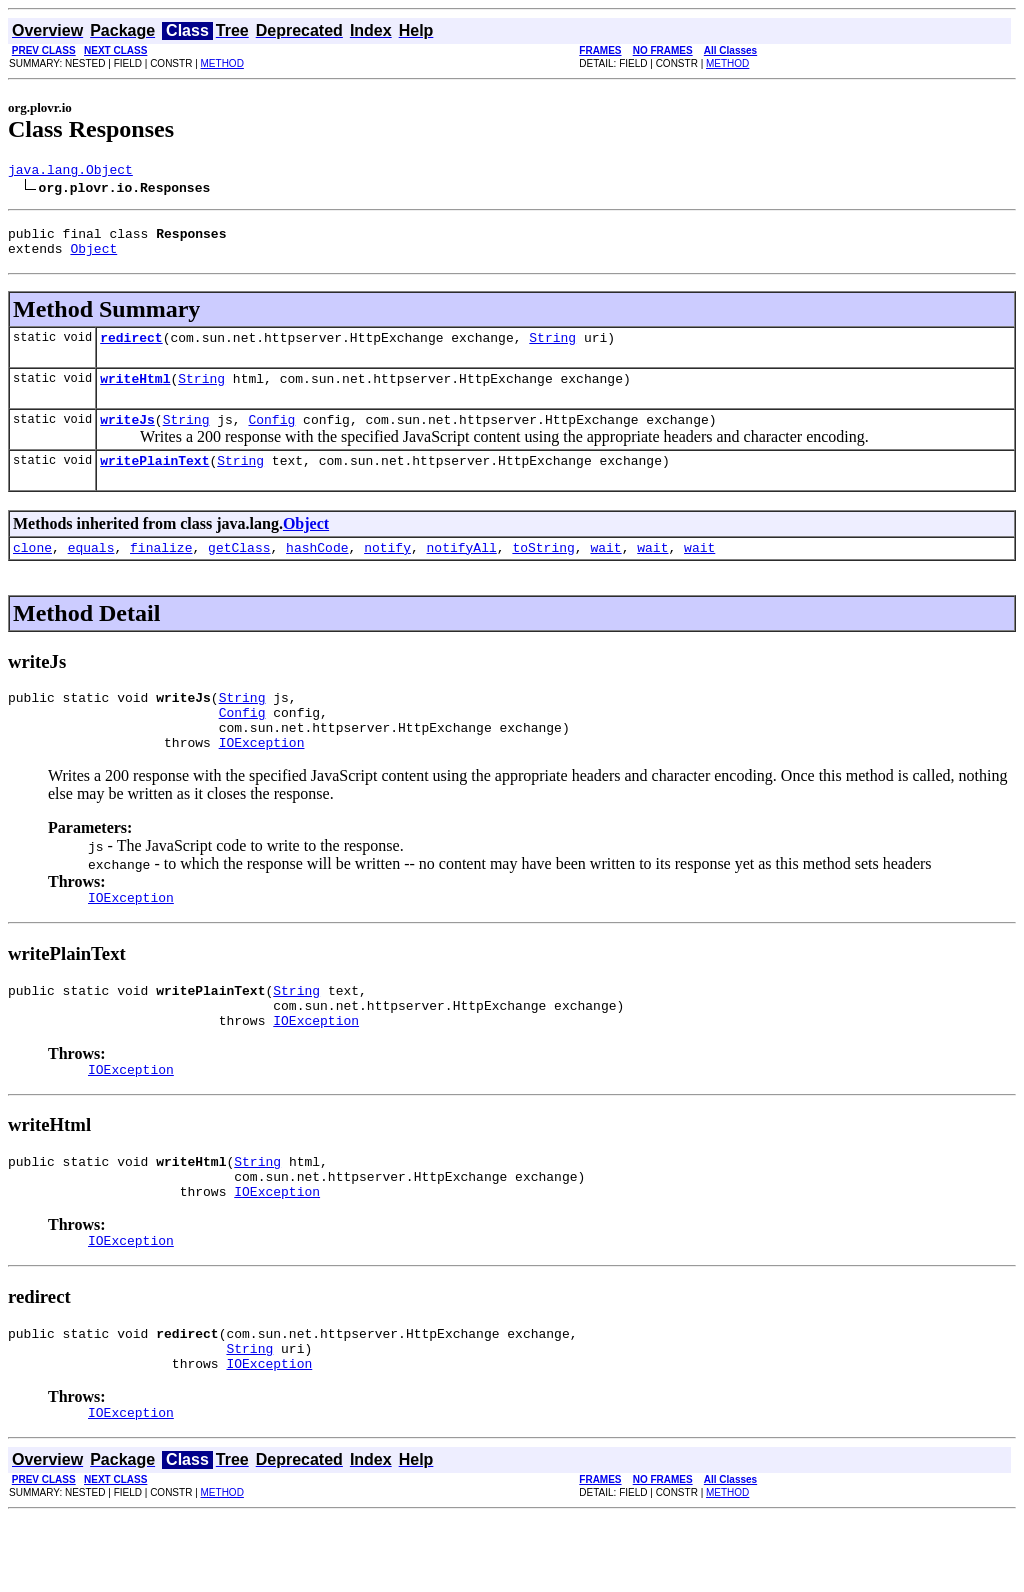 The image size is (1024, 1592). What do you see at coordinates (262, 778) in the screenshot?
I see `IOException` at bounding box center [262, 778].